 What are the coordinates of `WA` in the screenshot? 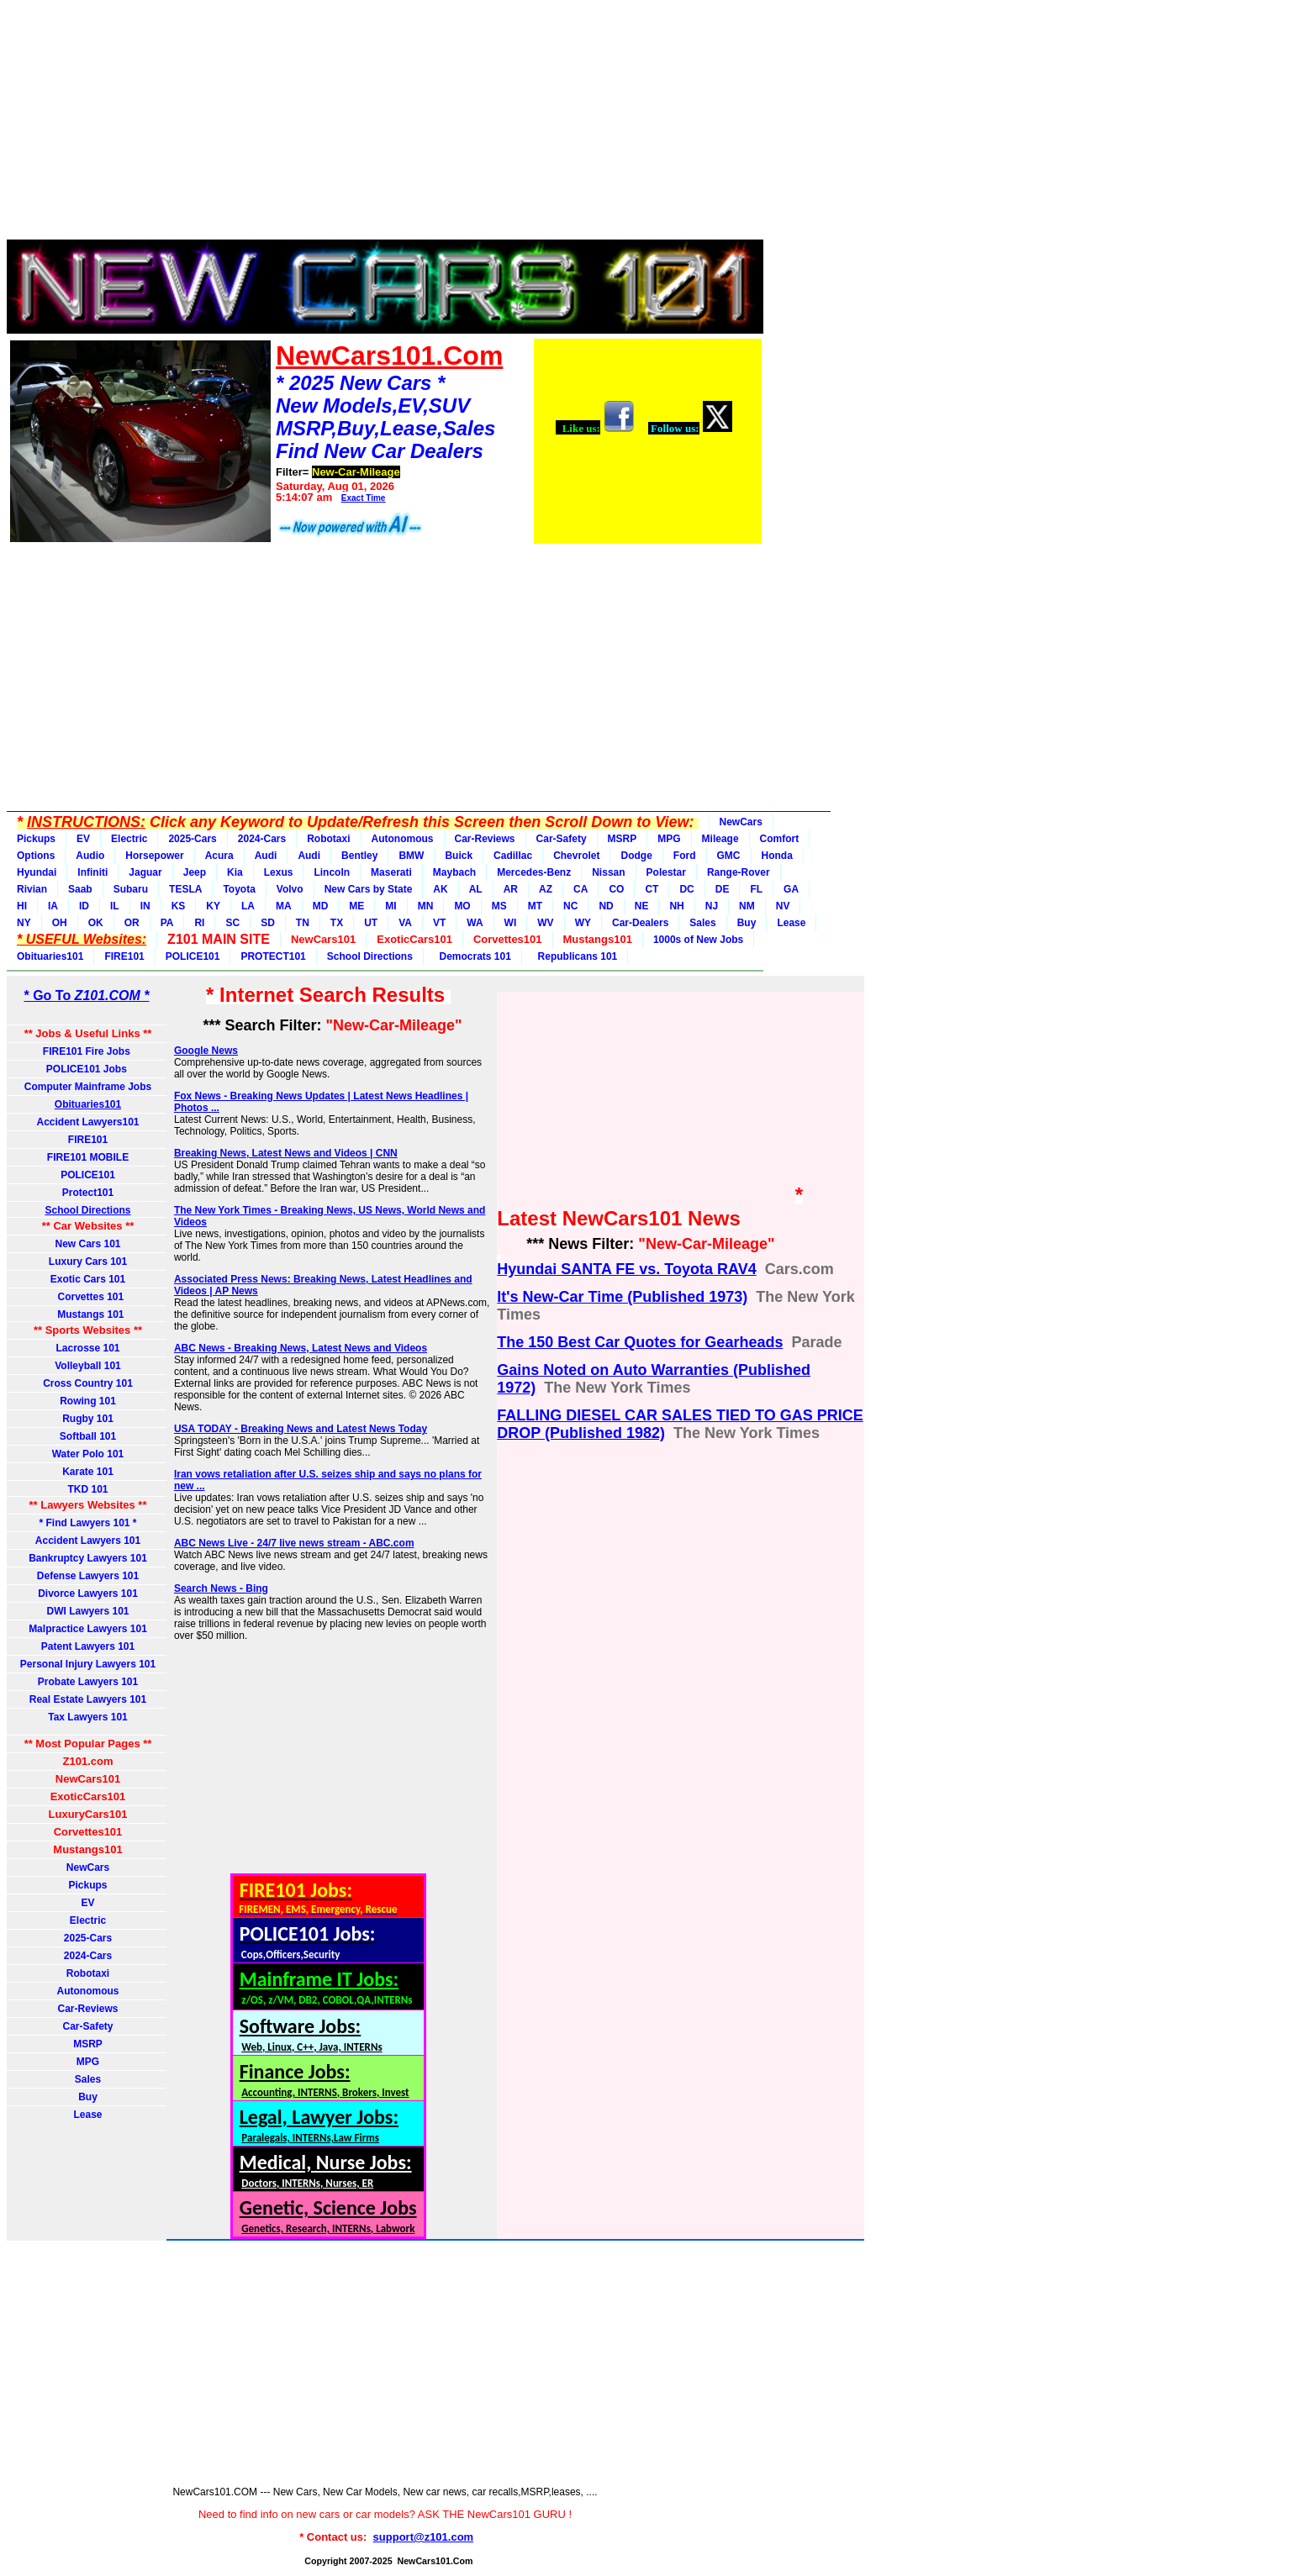 It's located at (475, 923).